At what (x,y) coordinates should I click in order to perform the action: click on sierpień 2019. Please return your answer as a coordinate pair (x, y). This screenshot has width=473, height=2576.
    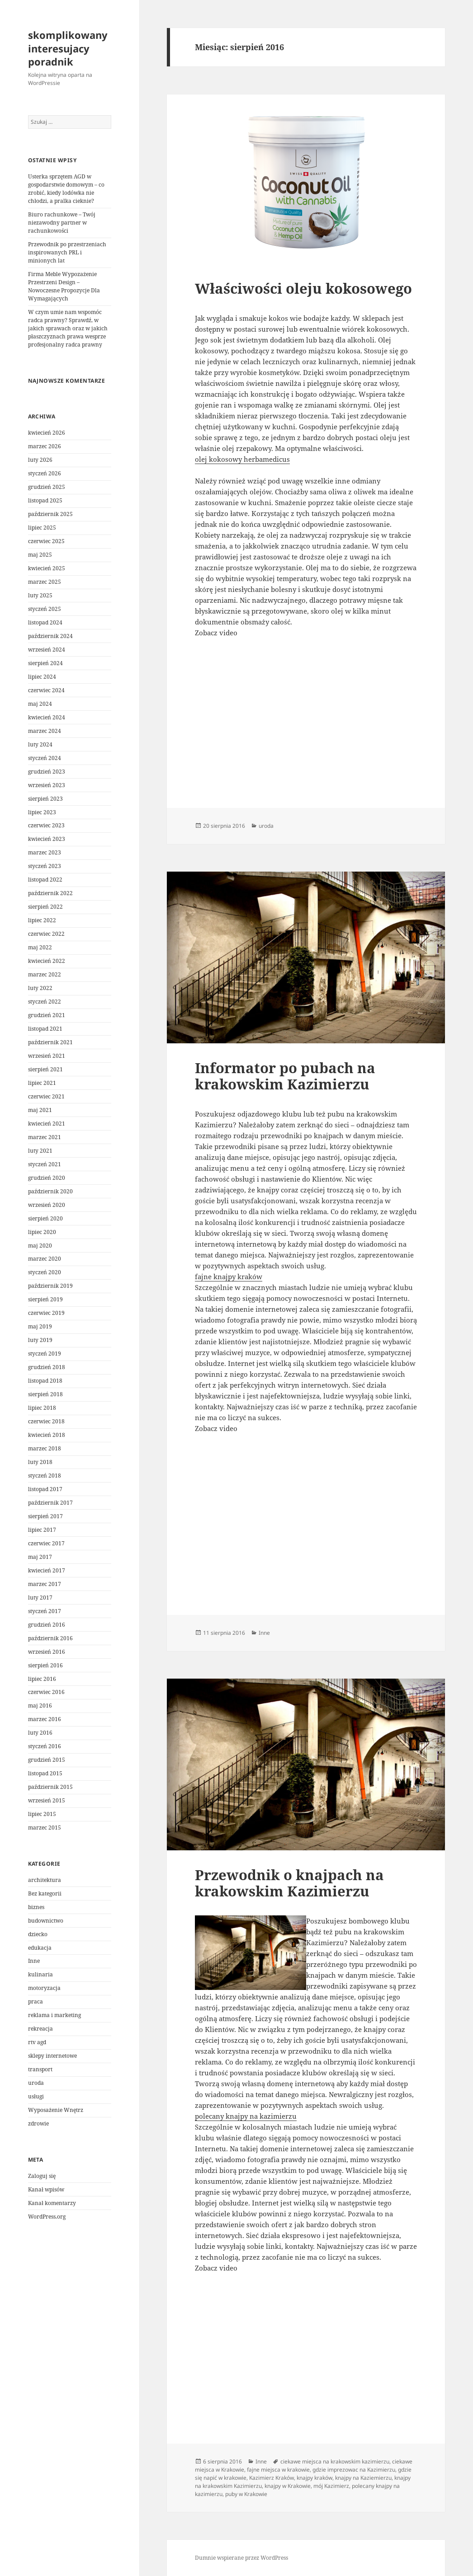
    Looking at the image, I should click on (45, 1299).